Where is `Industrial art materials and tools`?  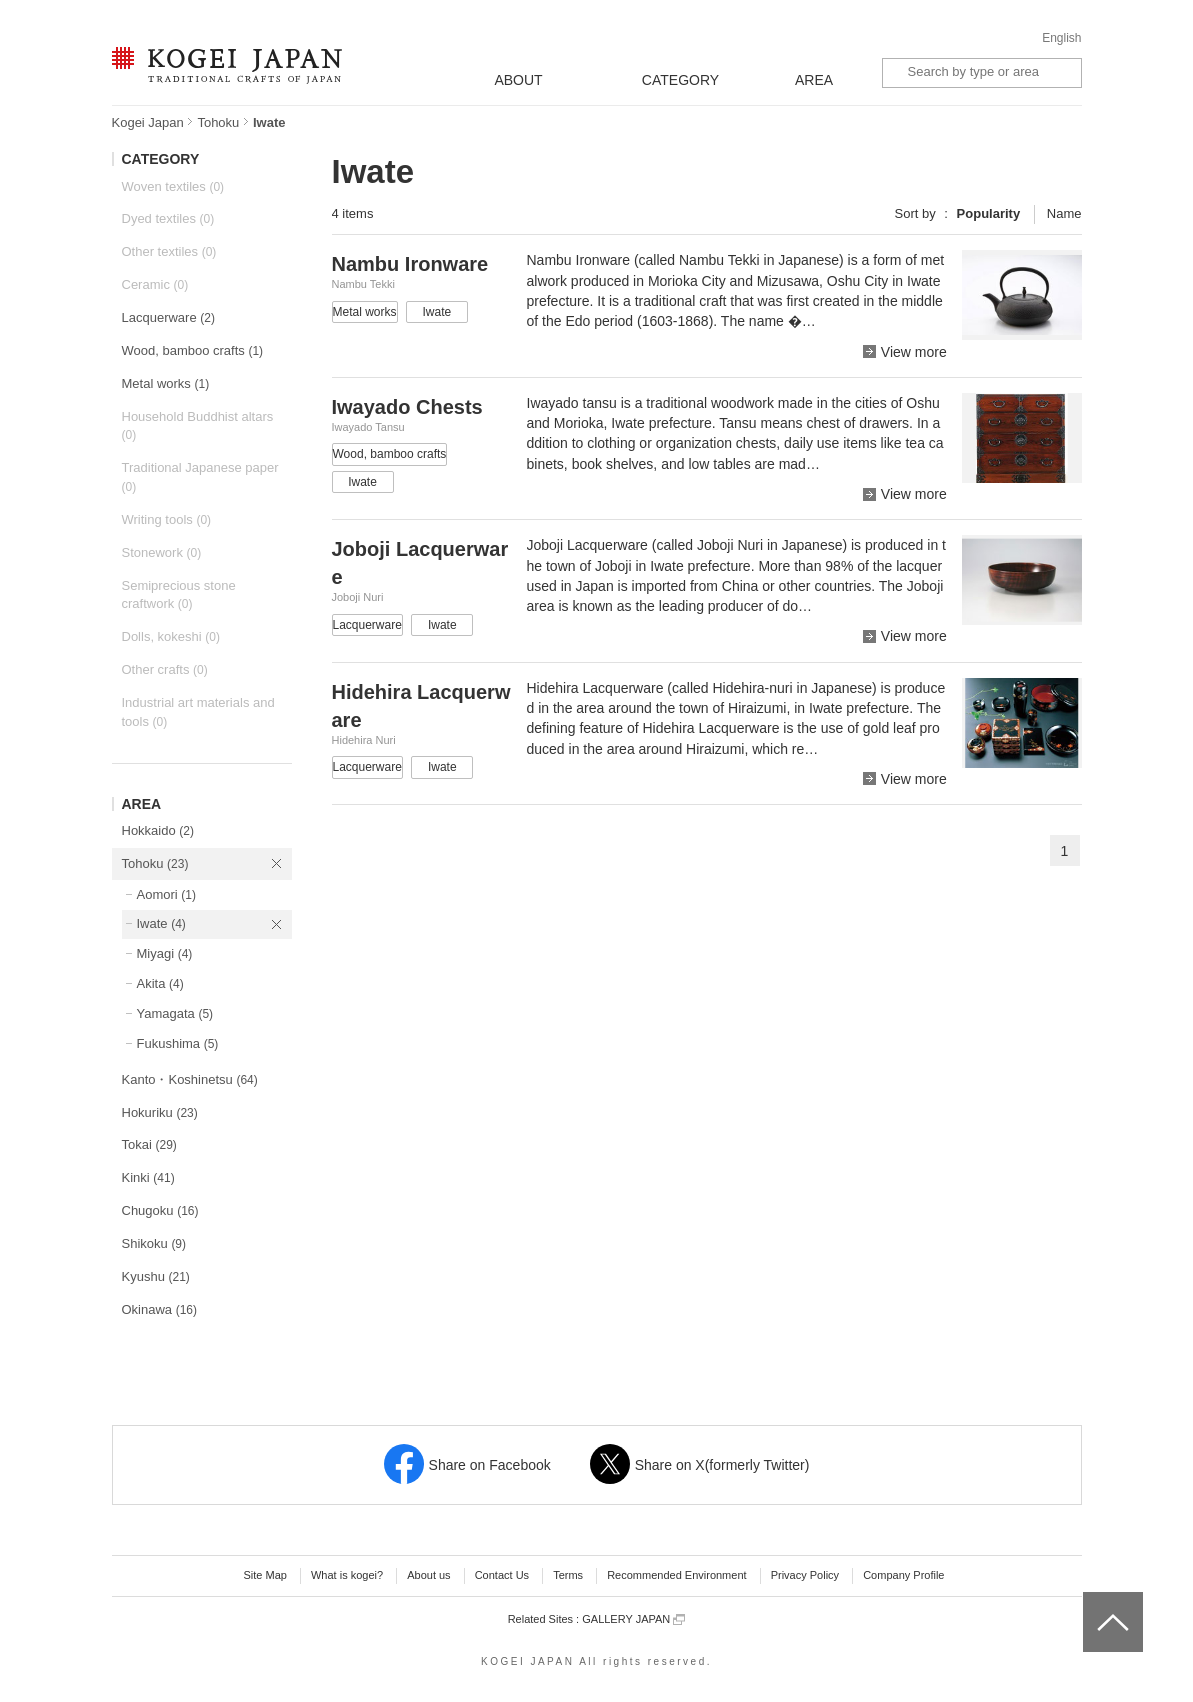 Industrial art materials and tools is located at coordinates (198, 712).